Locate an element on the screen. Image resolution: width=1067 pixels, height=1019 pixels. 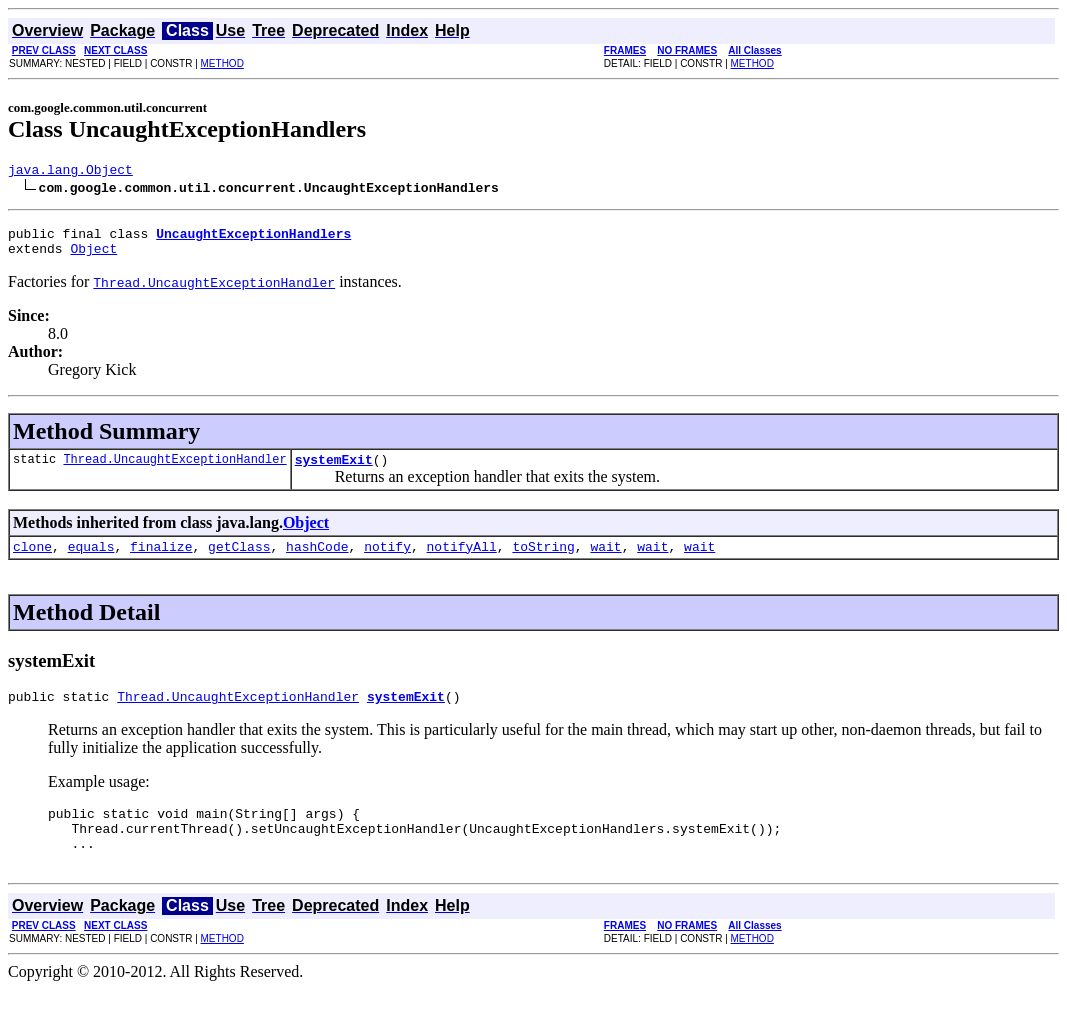
notify is located at coordinates (387, 561).